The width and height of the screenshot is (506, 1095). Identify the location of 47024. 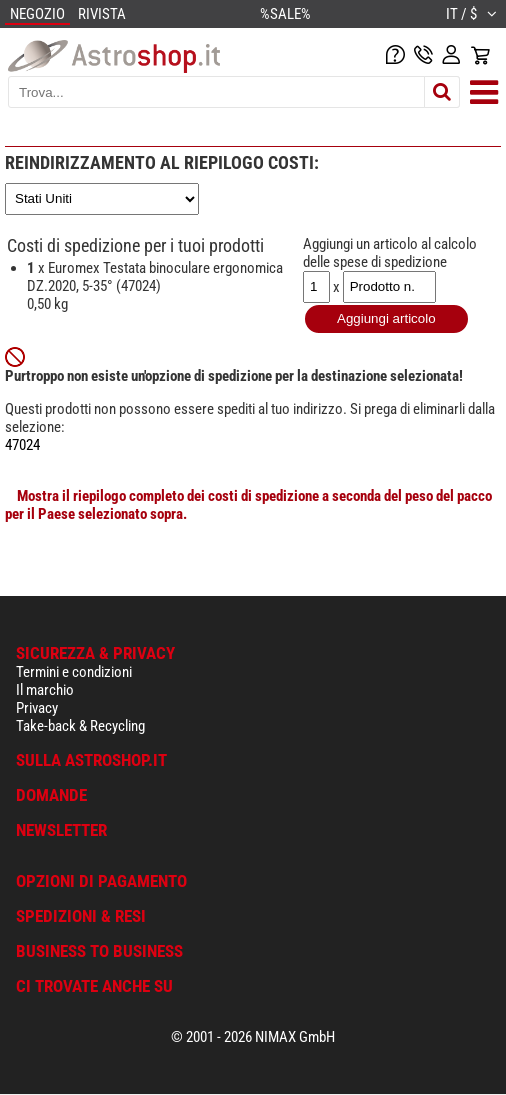
(22, 445).